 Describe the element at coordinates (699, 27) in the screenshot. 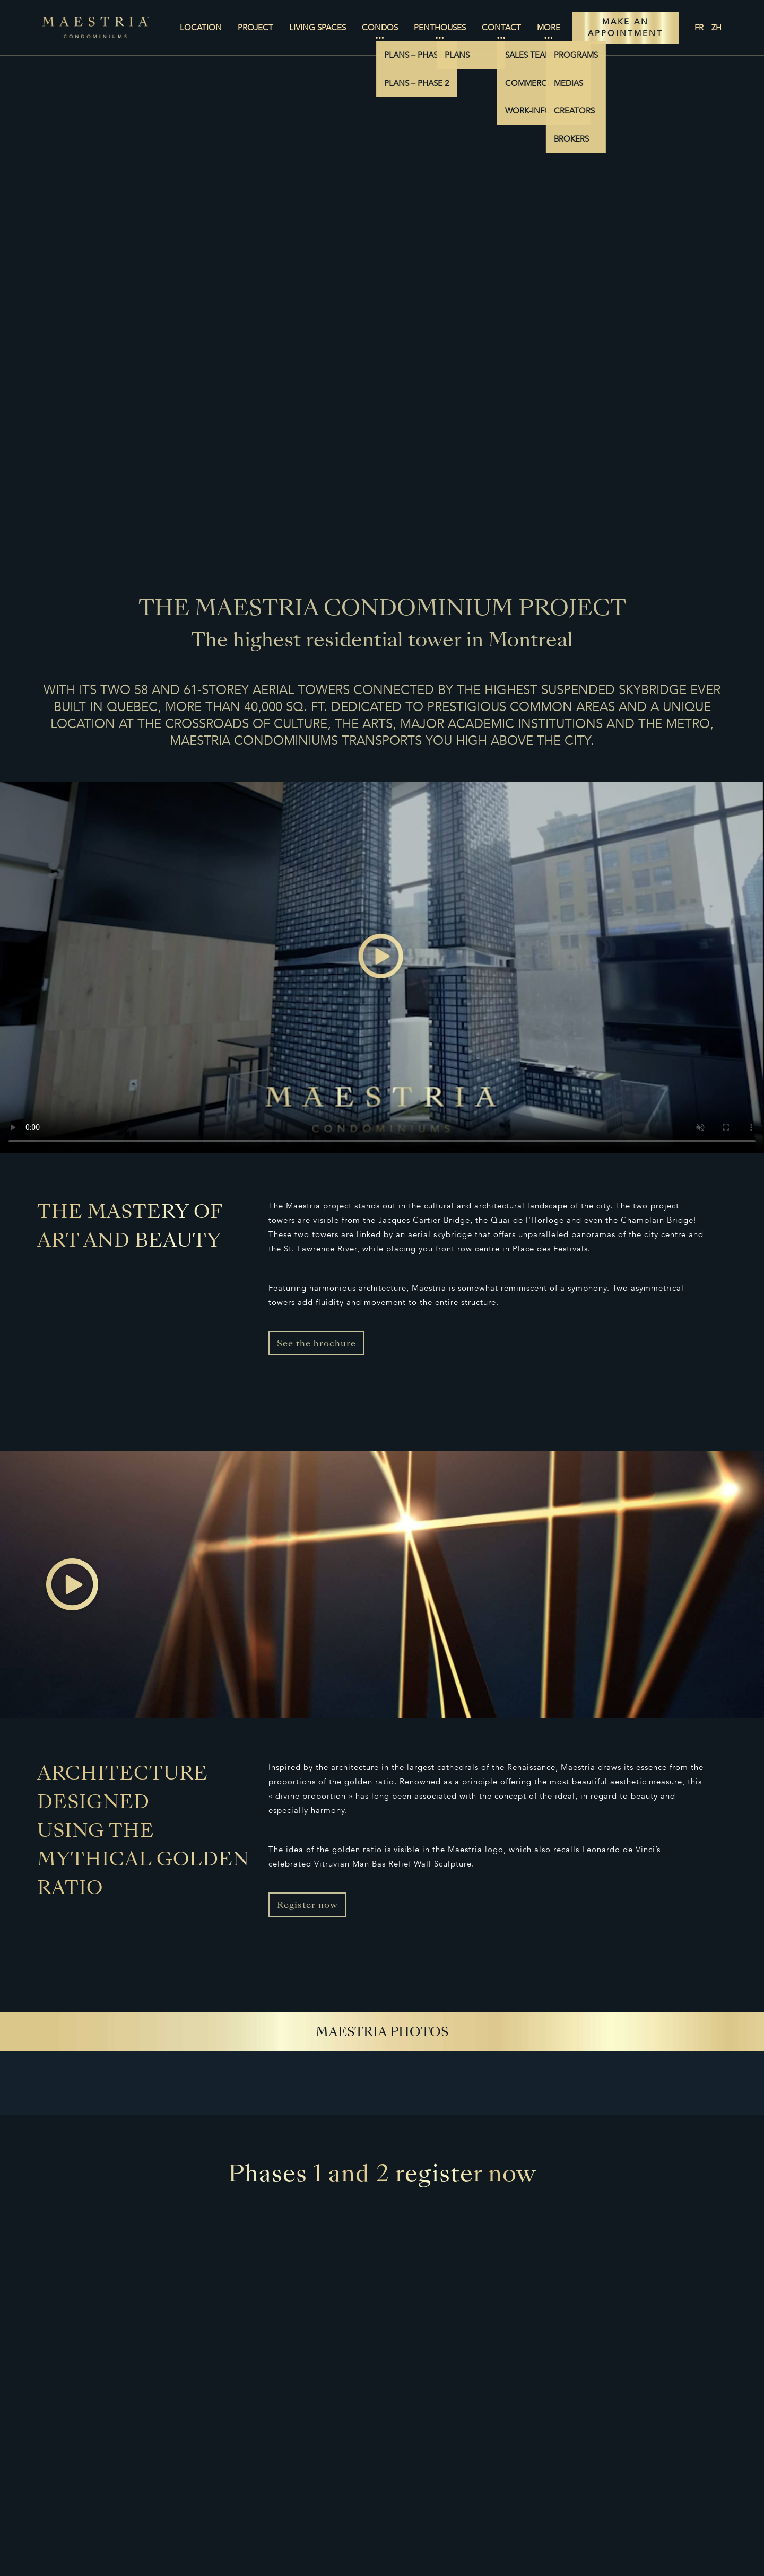

I see `fr` at that location.